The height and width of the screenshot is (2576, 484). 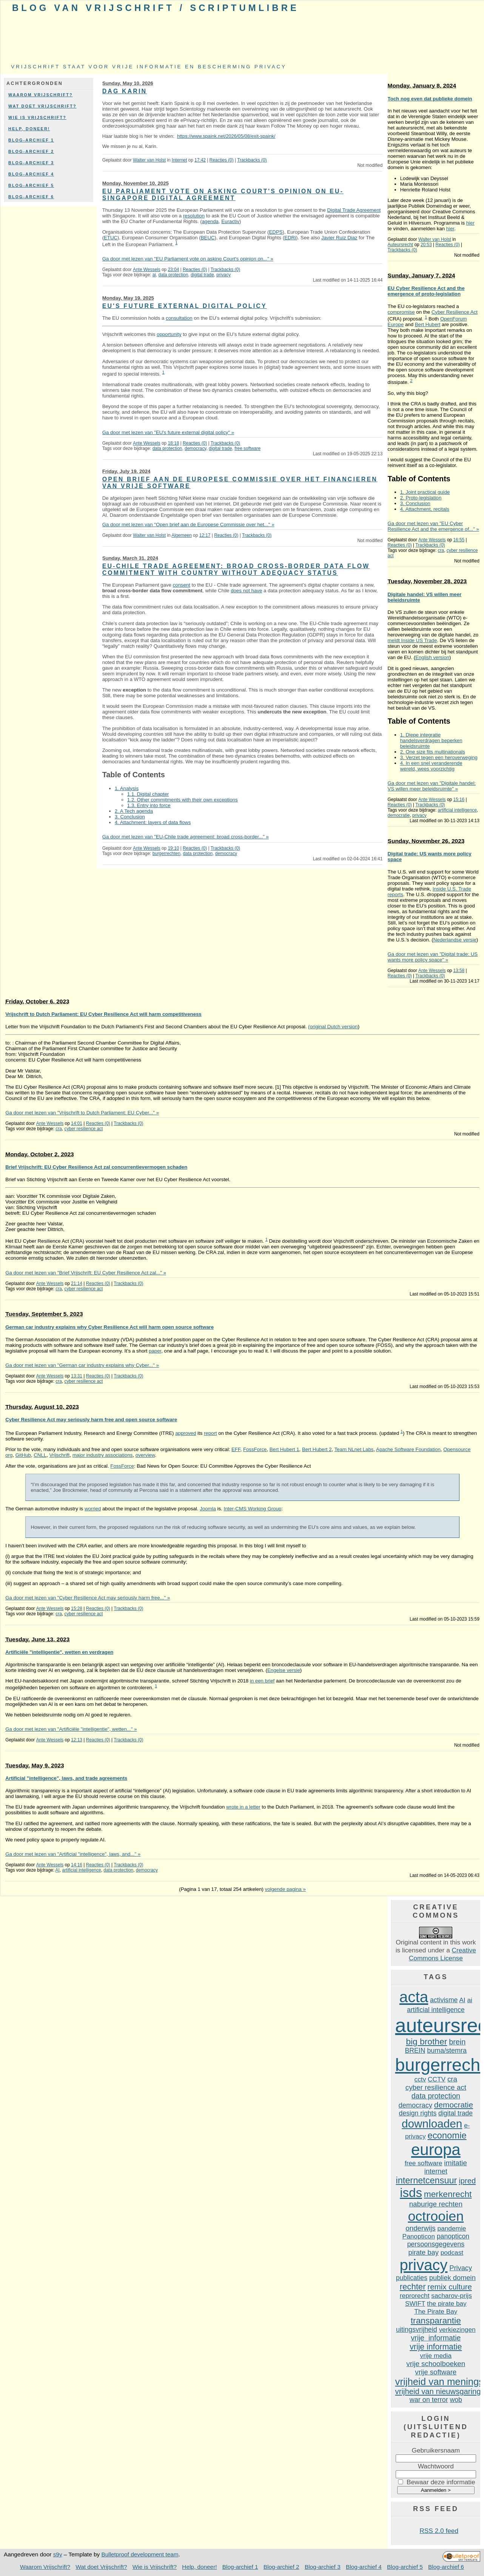 I want to click on consent, so click(x=181, y=585).